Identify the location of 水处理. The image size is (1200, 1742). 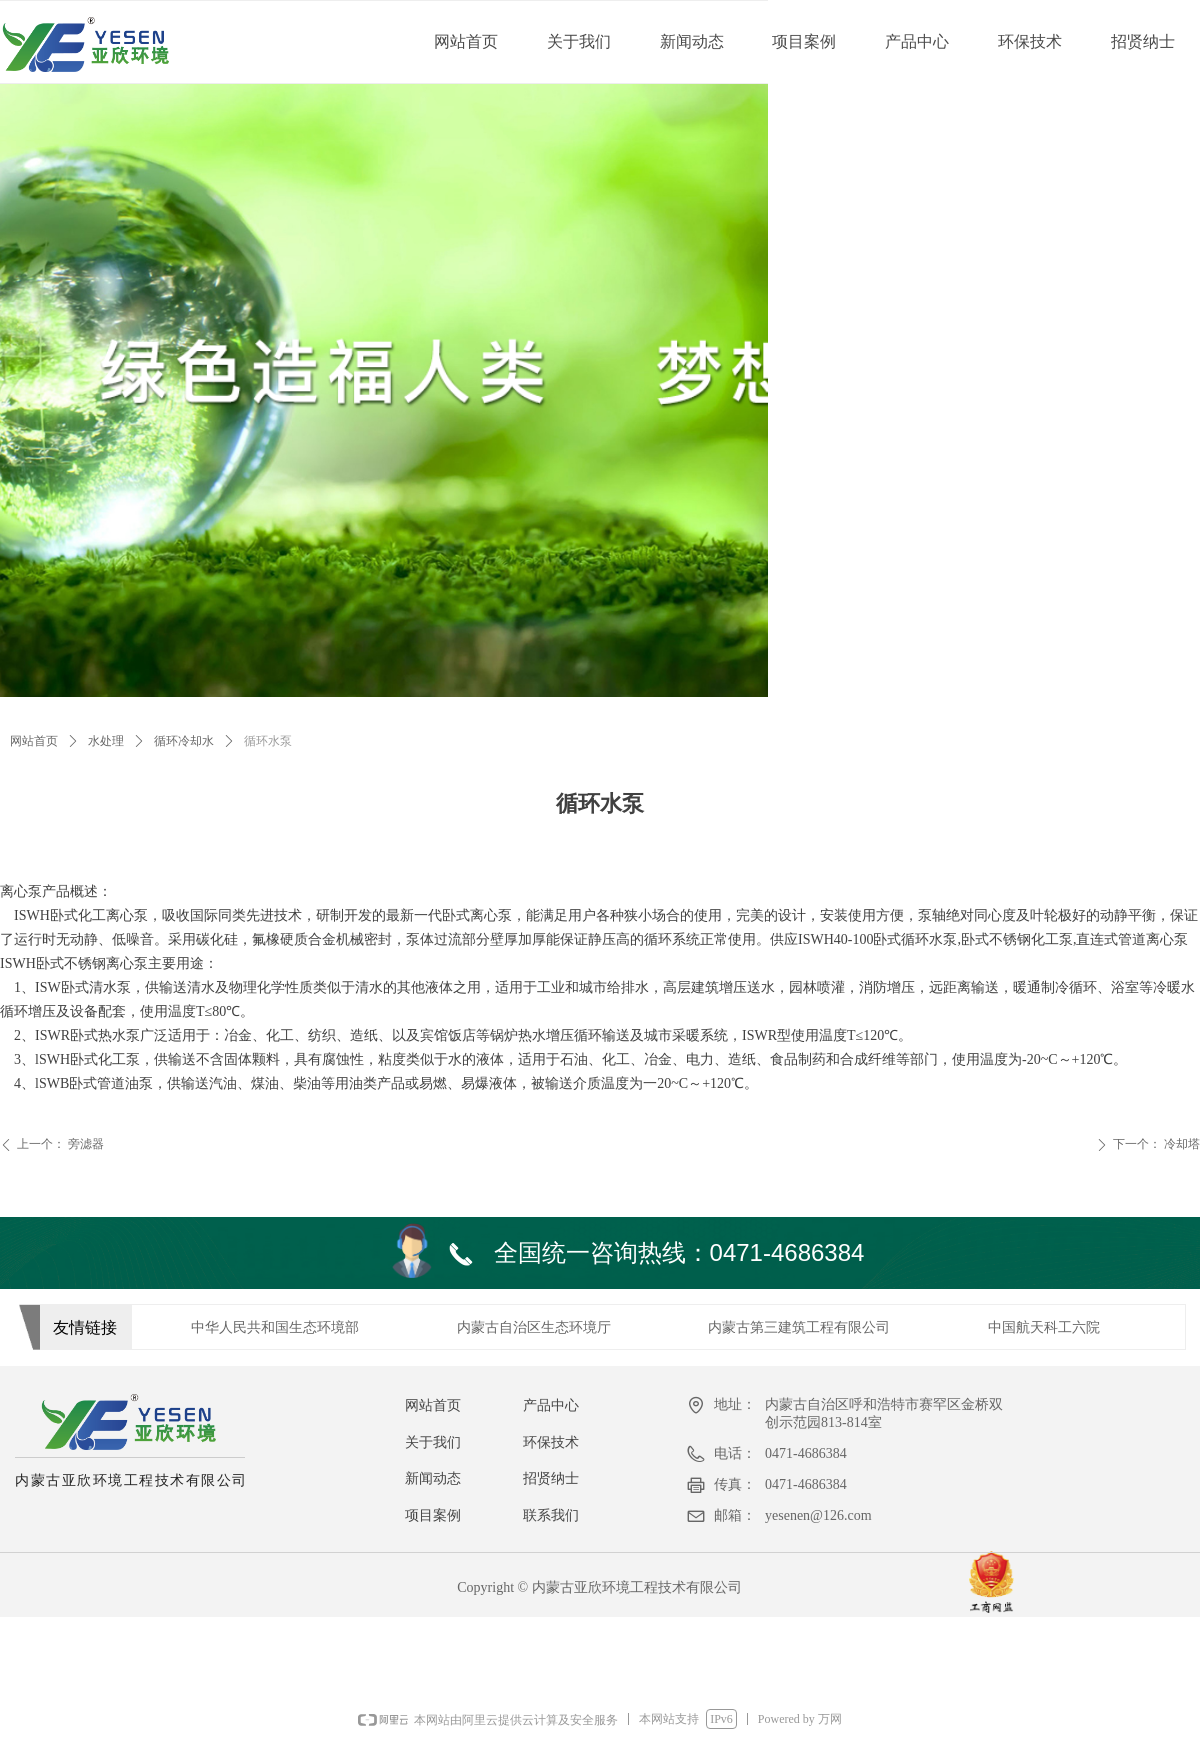
(106, 741).